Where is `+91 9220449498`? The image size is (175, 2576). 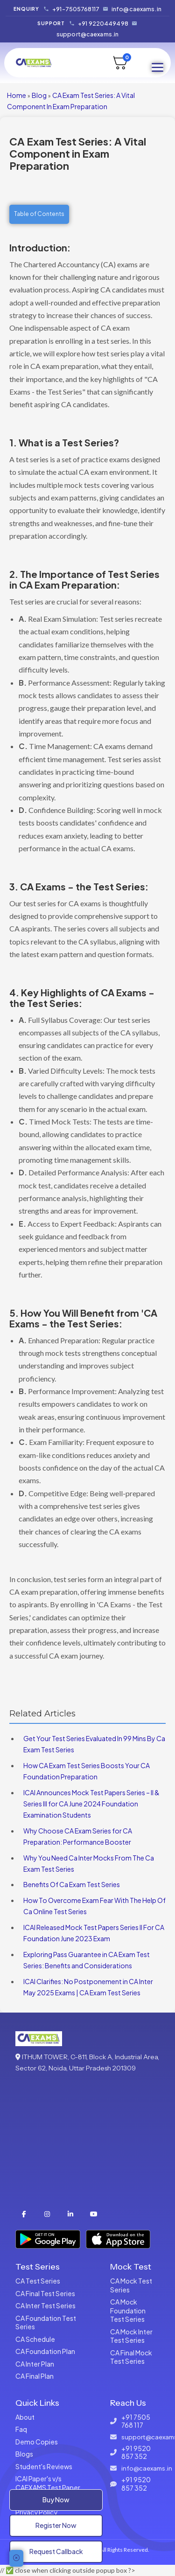
+91 9220449498 is located at coordinates (103, 23).